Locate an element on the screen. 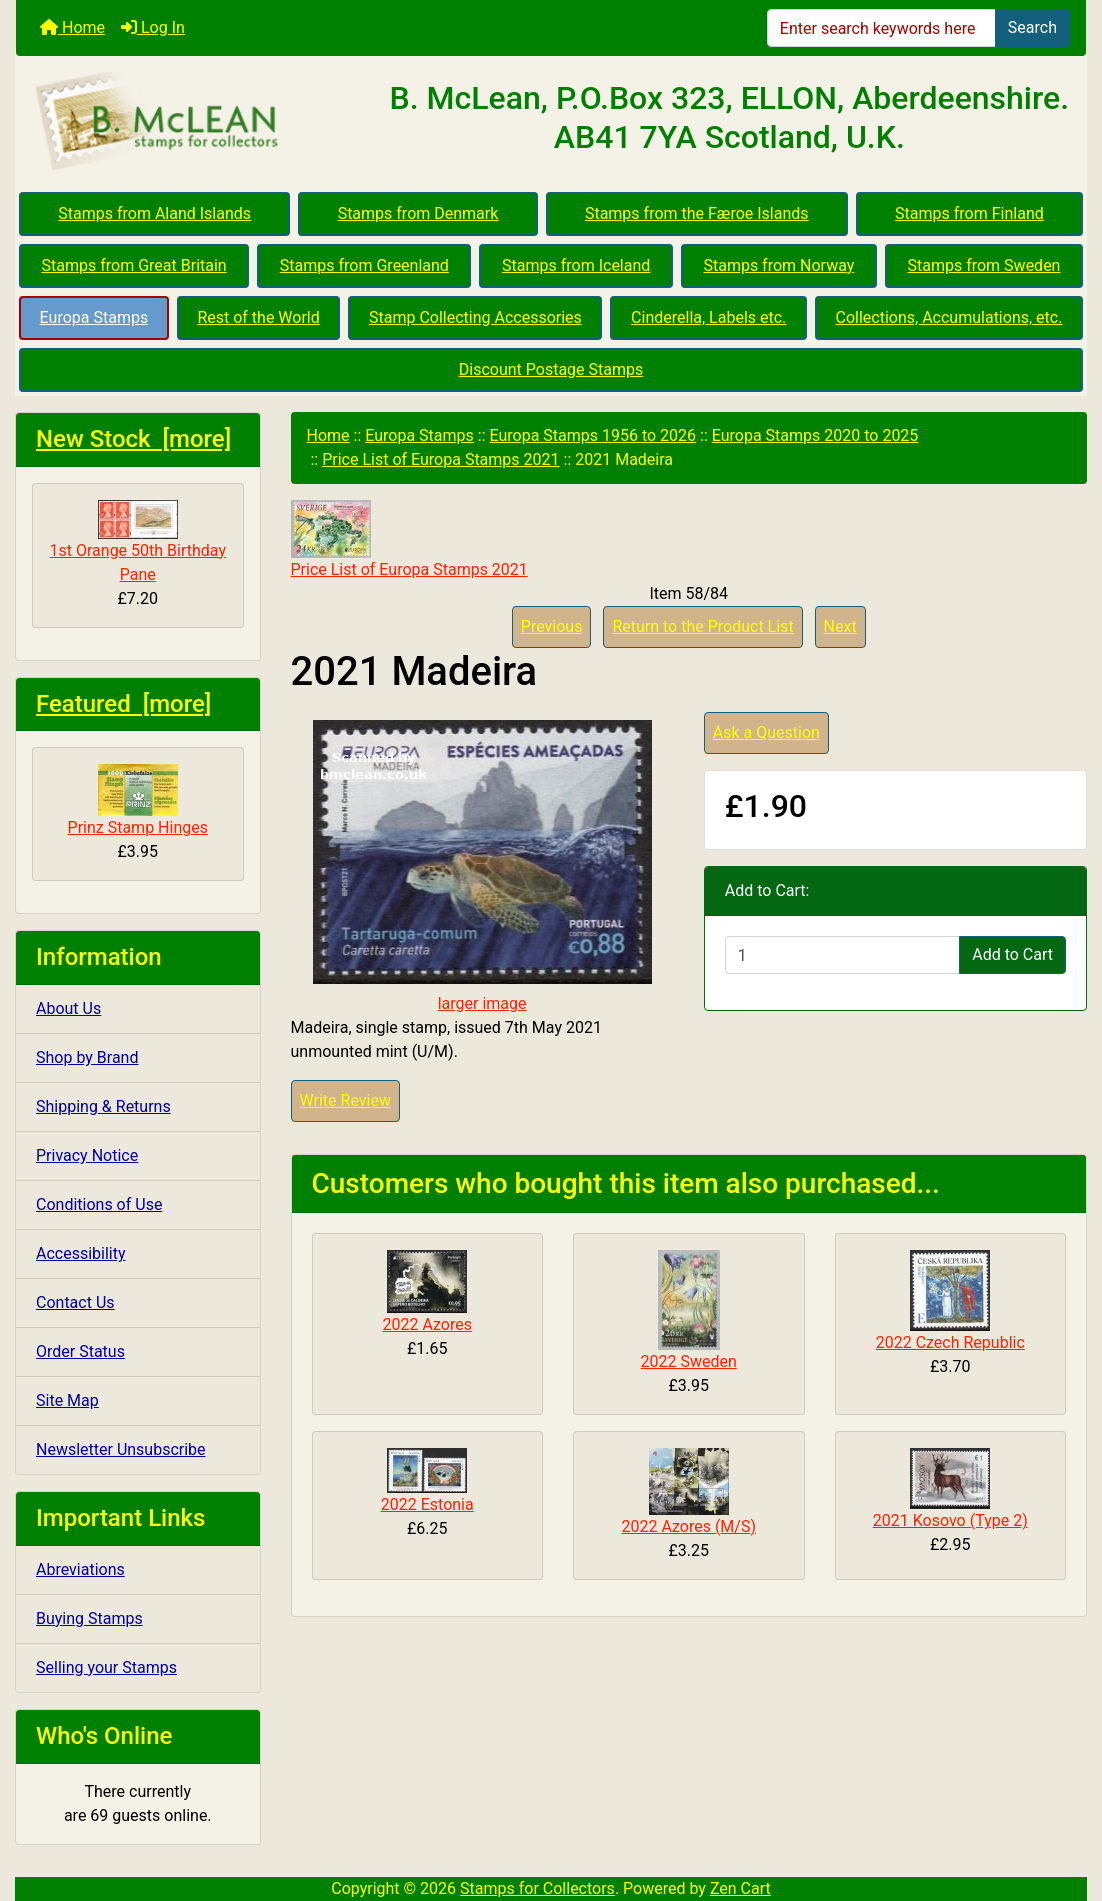 This screenshot has width=1102, height=1901. Newsletter Unsubscribe is located at coordinates (121, 1449).